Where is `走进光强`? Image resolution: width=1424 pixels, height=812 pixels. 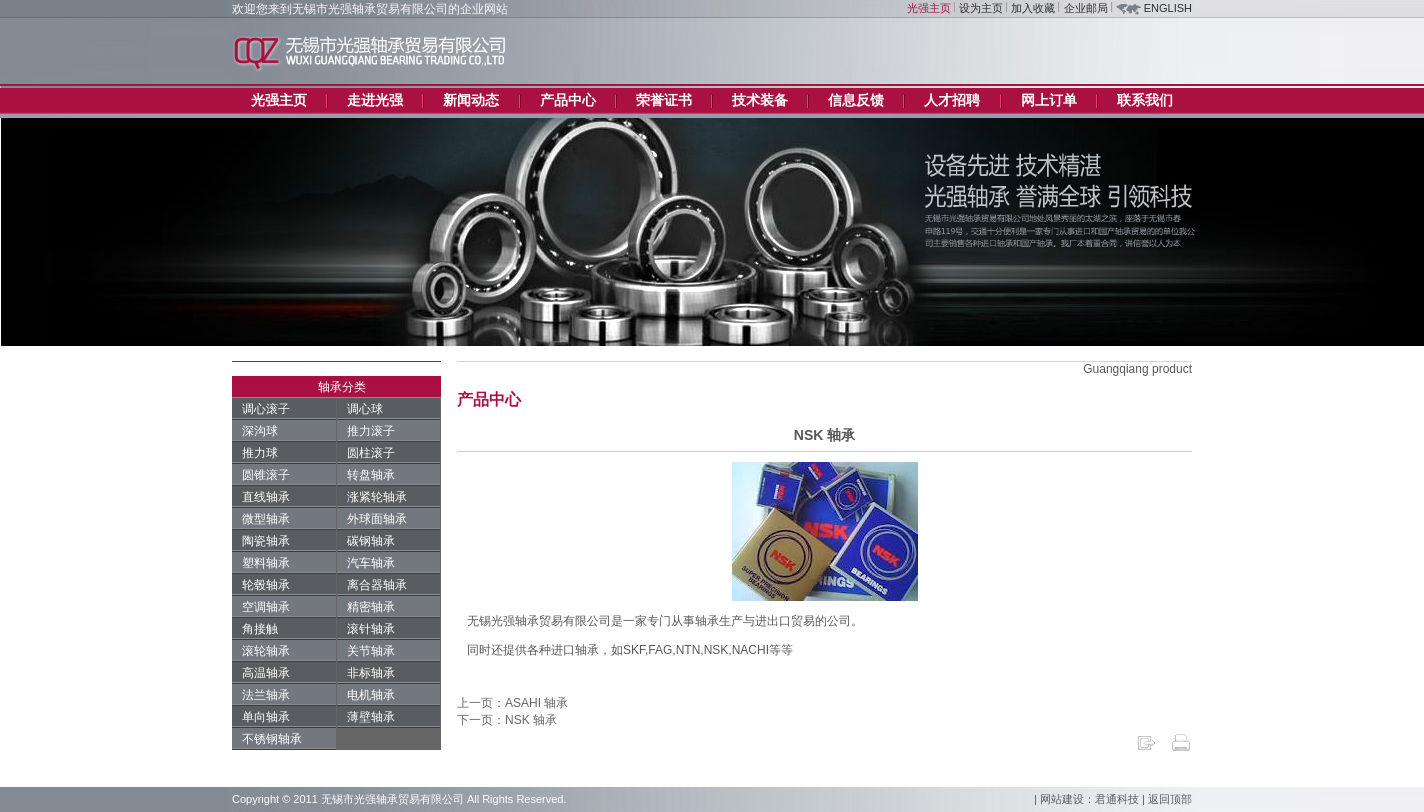
走进光强 is located at coordinates (375, 100).